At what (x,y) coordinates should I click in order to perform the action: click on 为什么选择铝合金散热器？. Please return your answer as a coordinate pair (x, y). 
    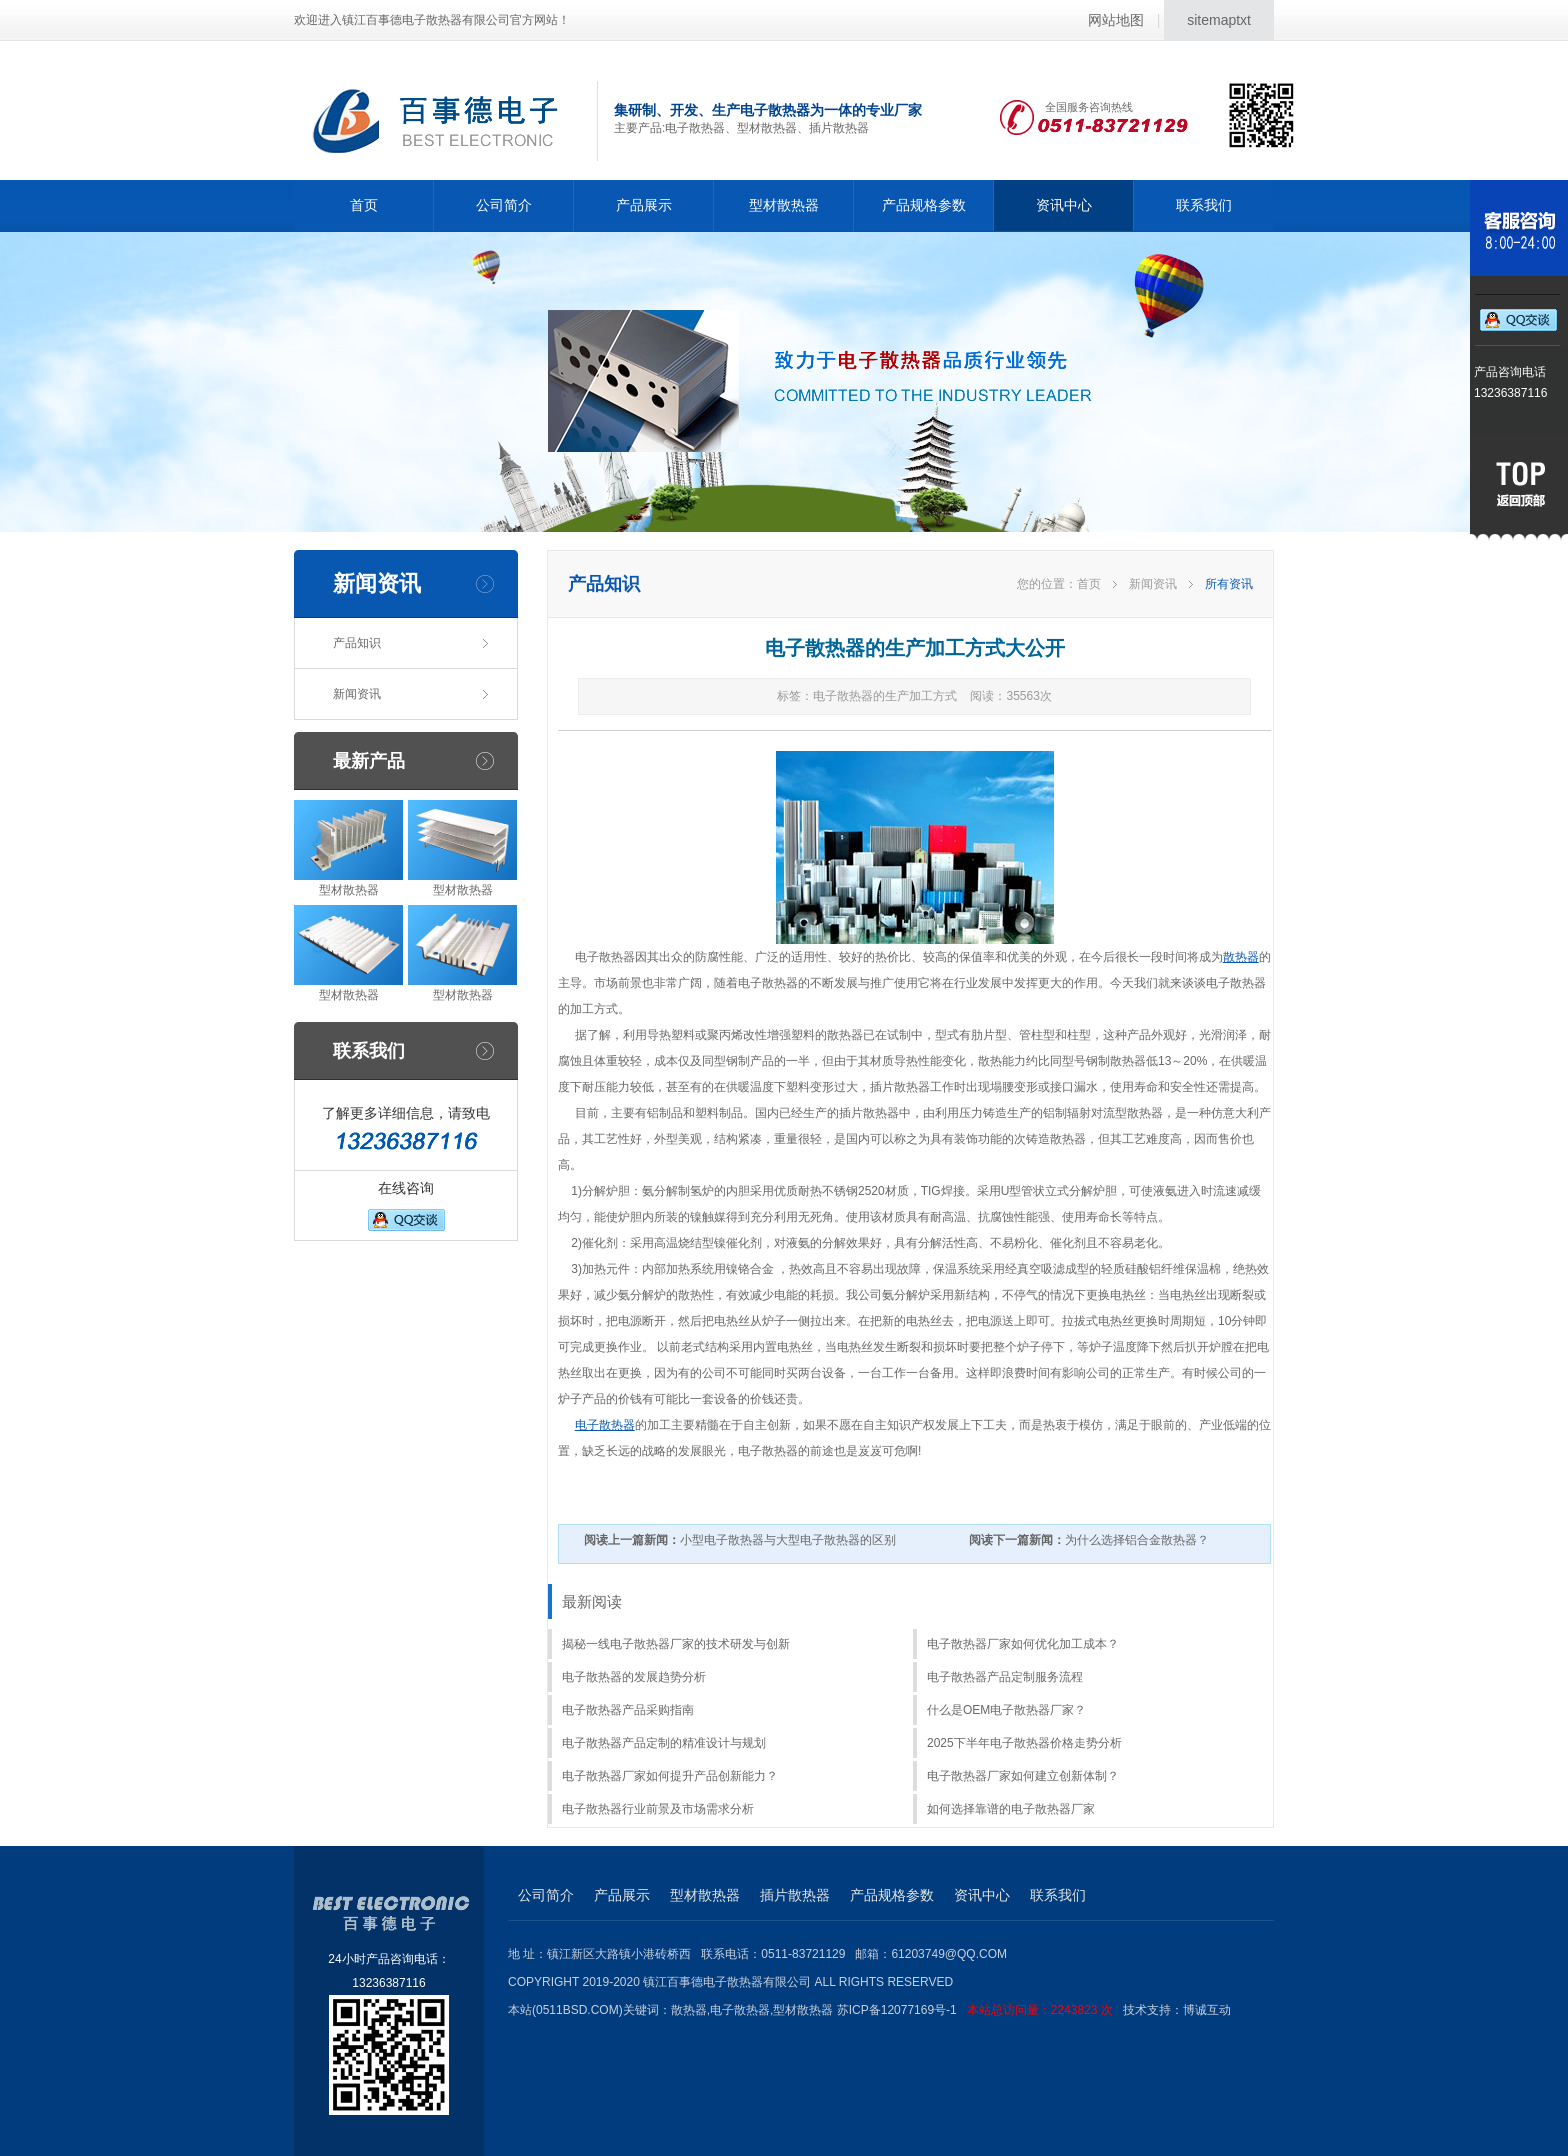
    Looking at the image, I should click on (1089, 1540).